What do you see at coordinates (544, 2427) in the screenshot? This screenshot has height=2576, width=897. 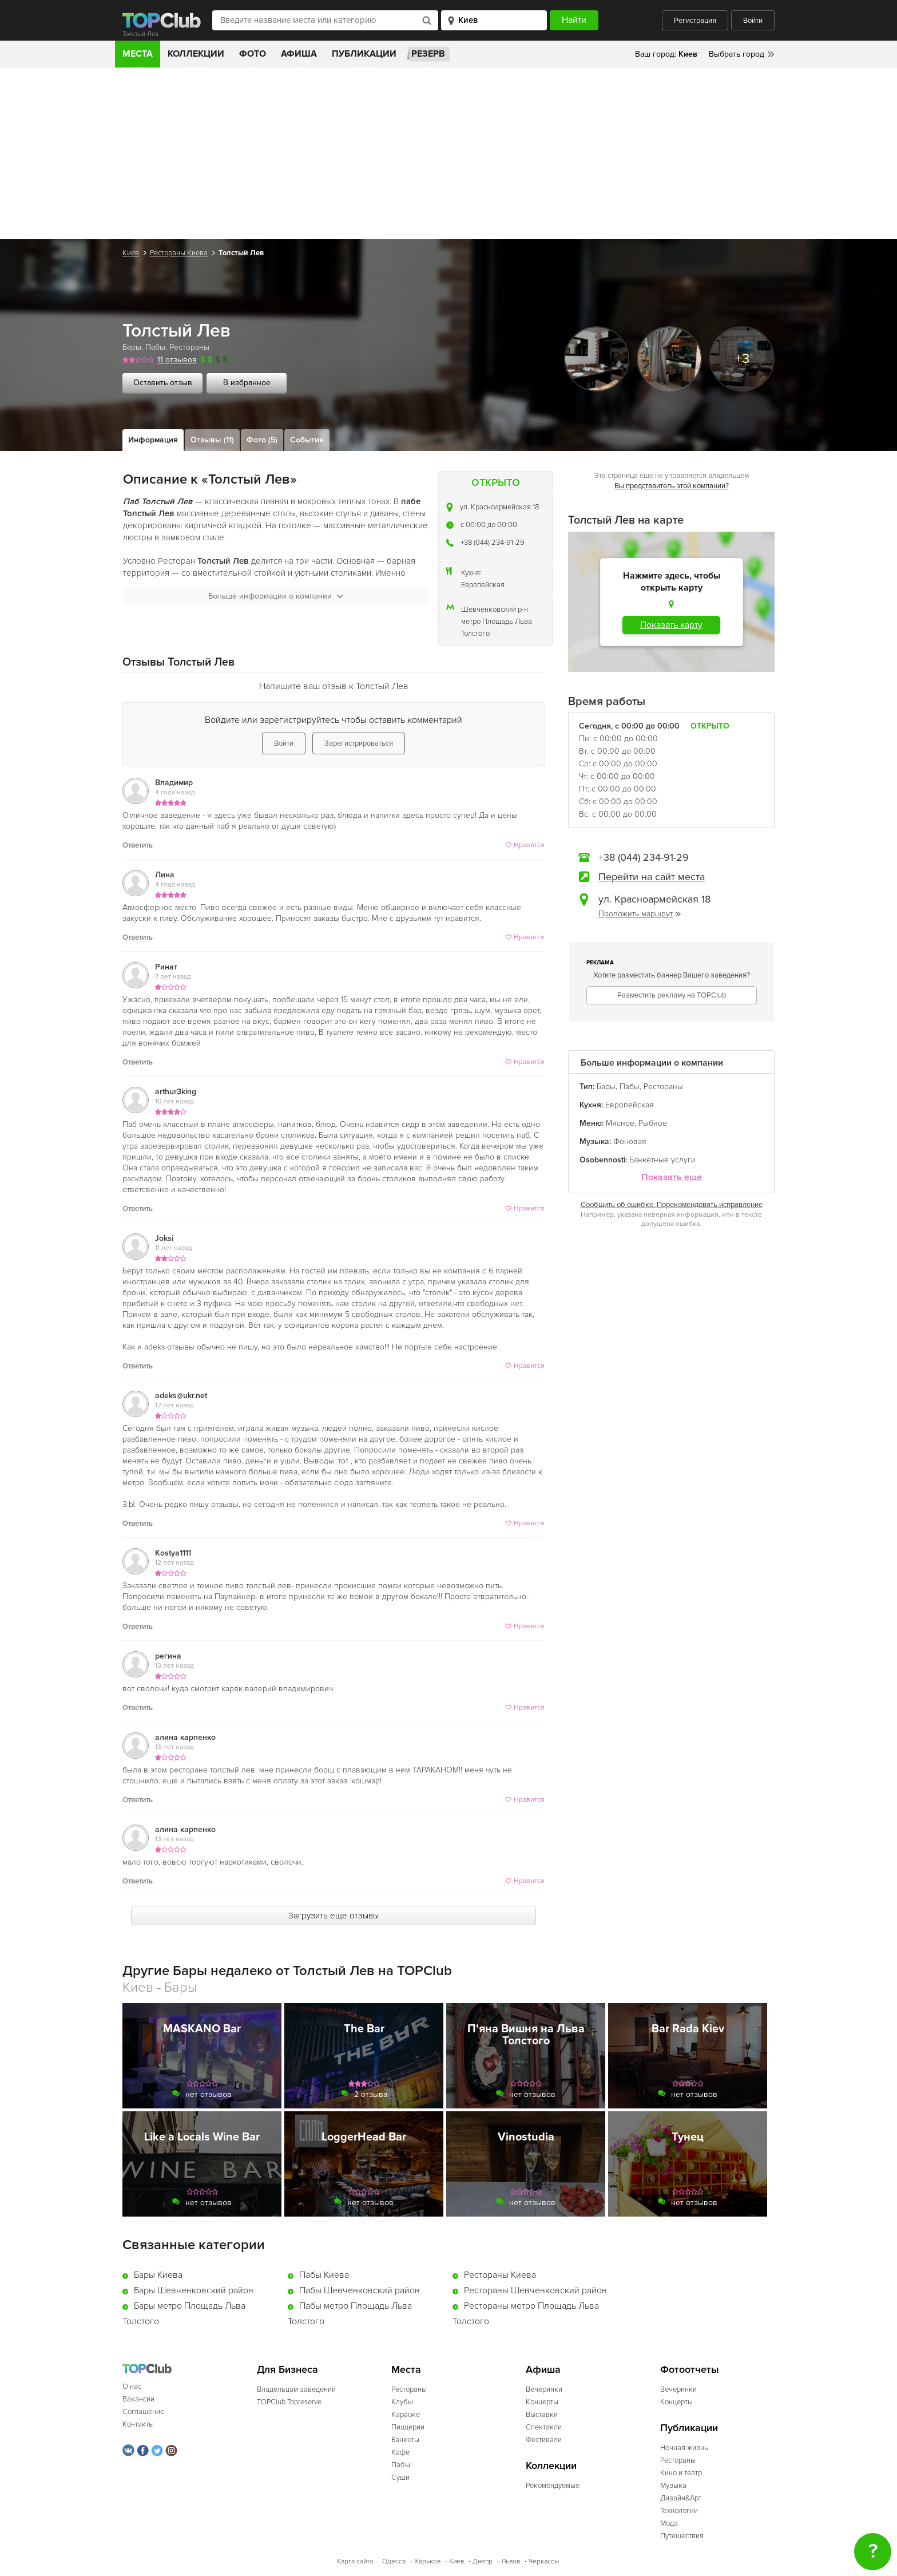 I see `Спектакли` at bounding box center [544, 2427].